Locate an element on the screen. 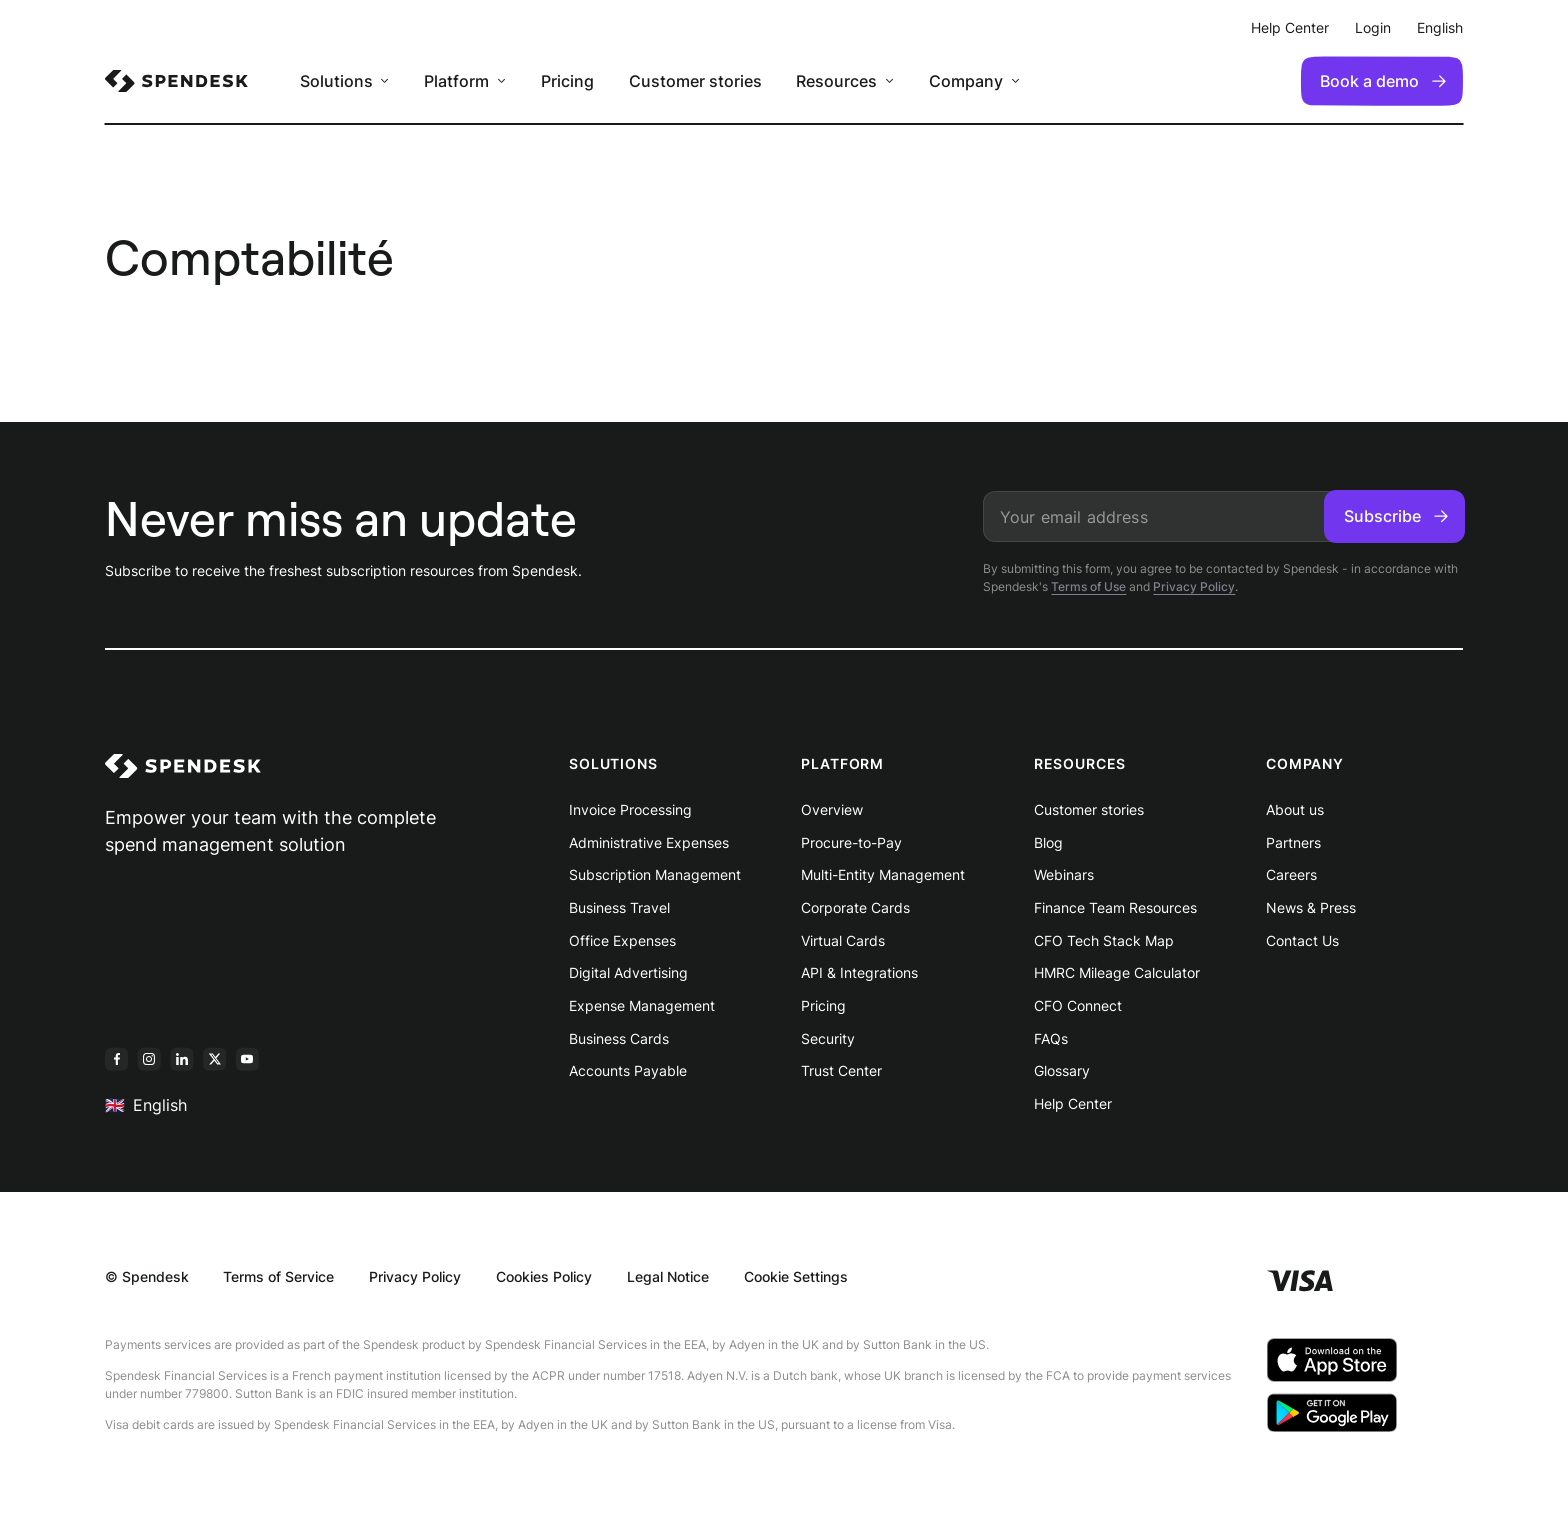 The width and height of the screenshot is (1568, 1539). Cookies Policy is located at coordinates (544, 1276).